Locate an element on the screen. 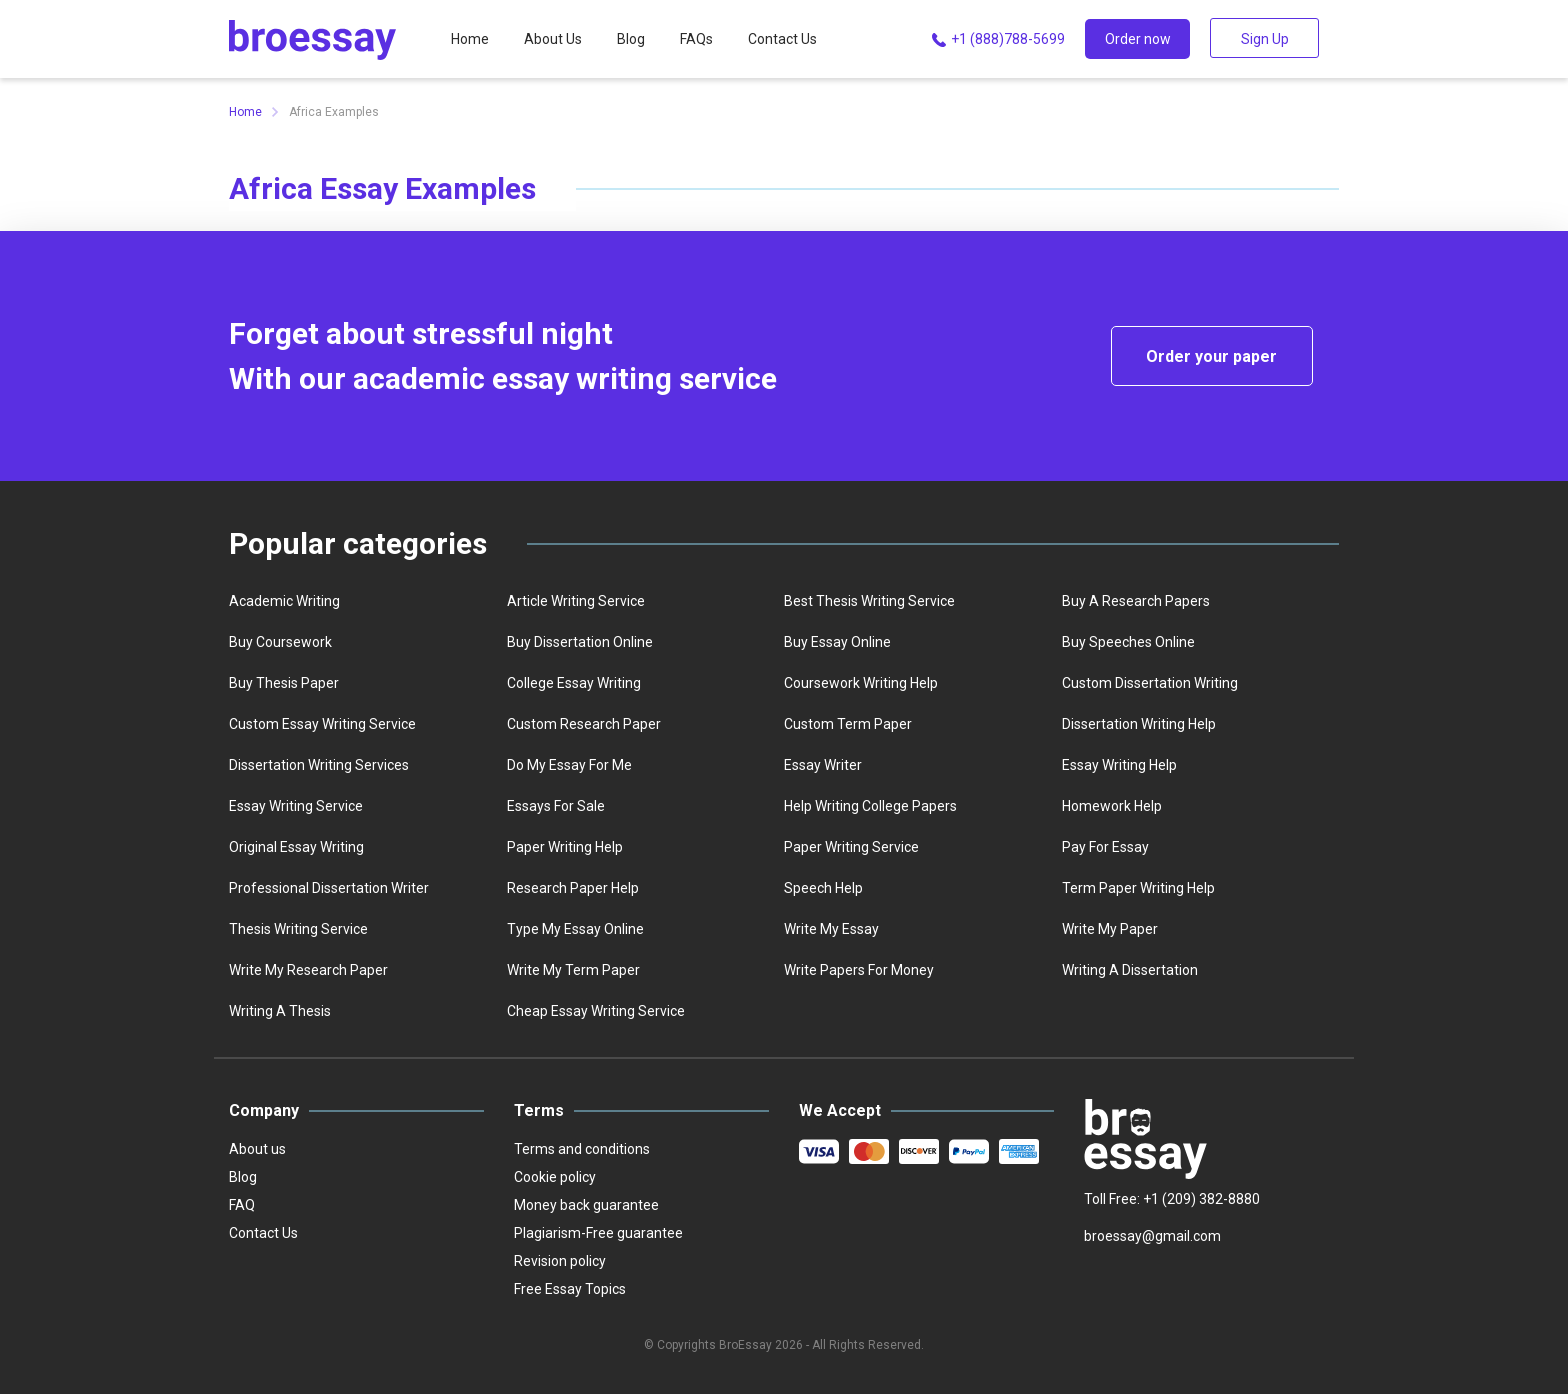 Image resolution: width=1568 pixels, height=1394 pixels. Paper writing service is located at coordinates (851, 847).